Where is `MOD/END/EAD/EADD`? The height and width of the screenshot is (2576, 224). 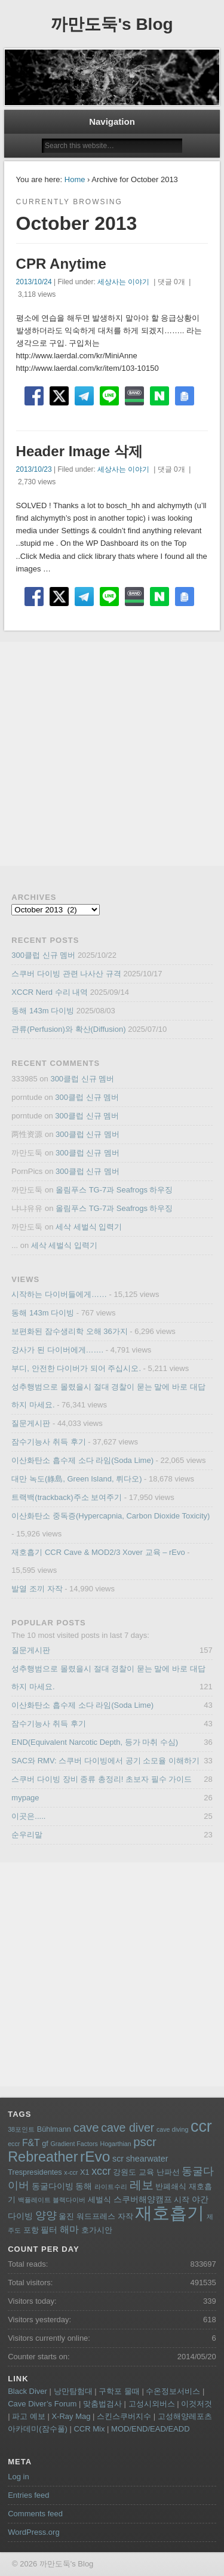
MOD/END/EAD/EADD is located at coordinates (150, 2428).